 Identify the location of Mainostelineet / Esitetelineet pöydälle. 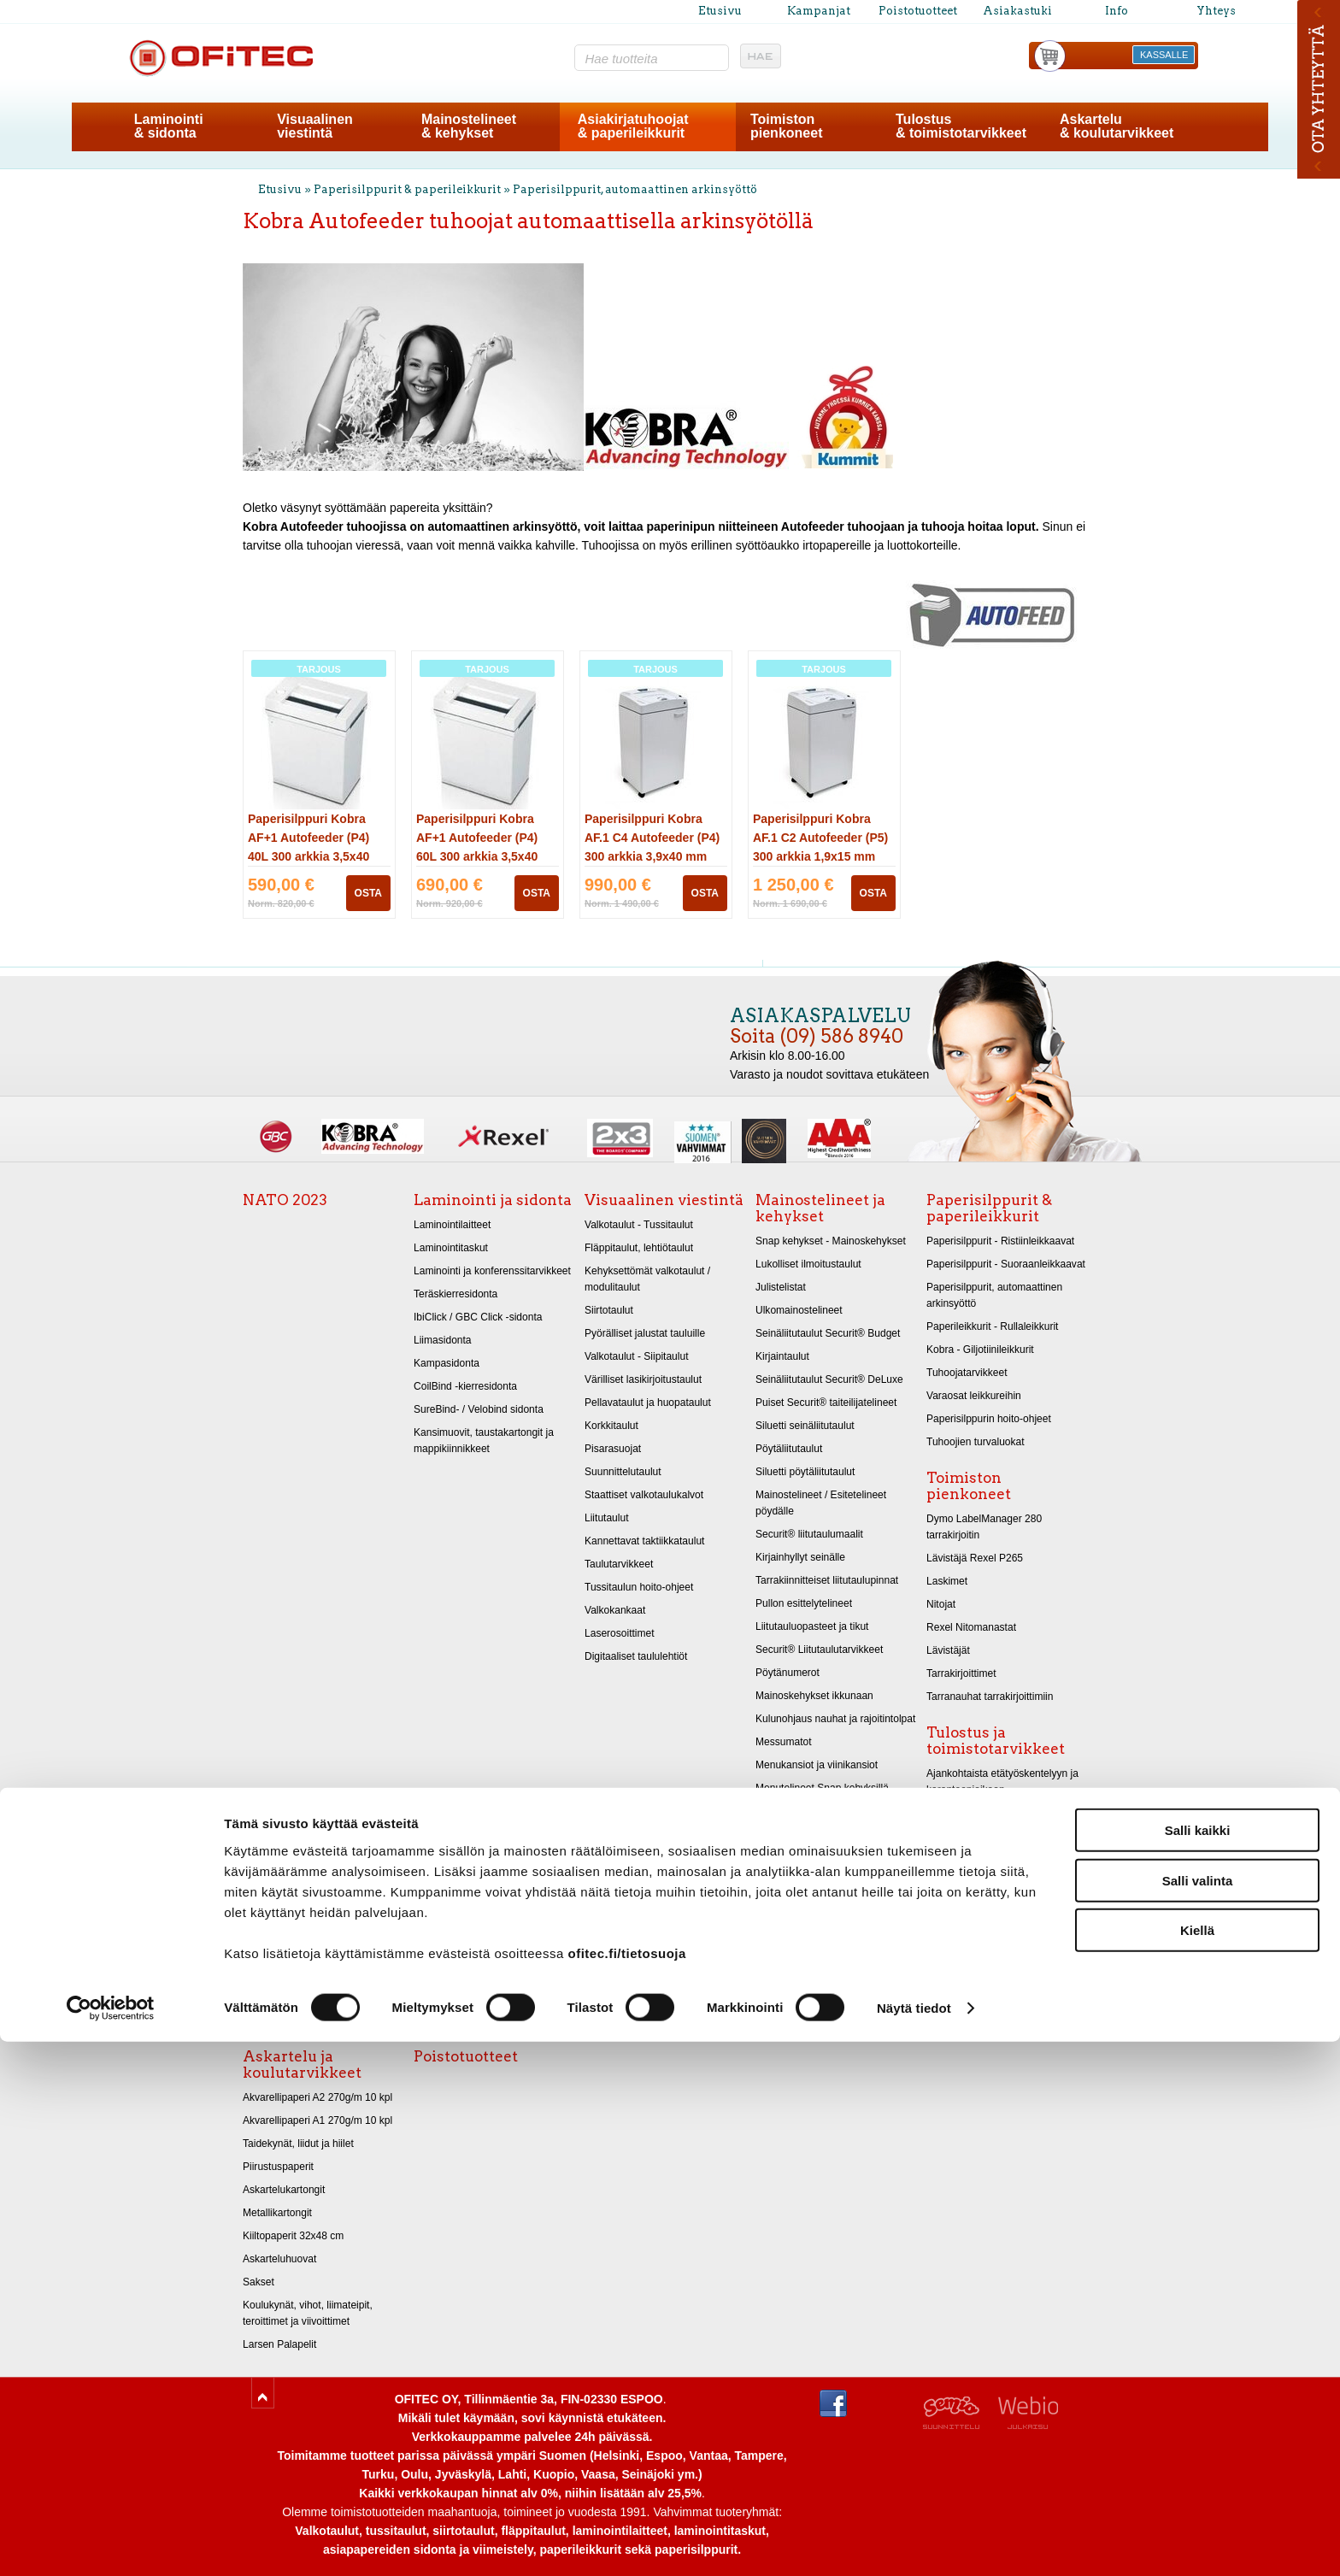
(820, 1503).